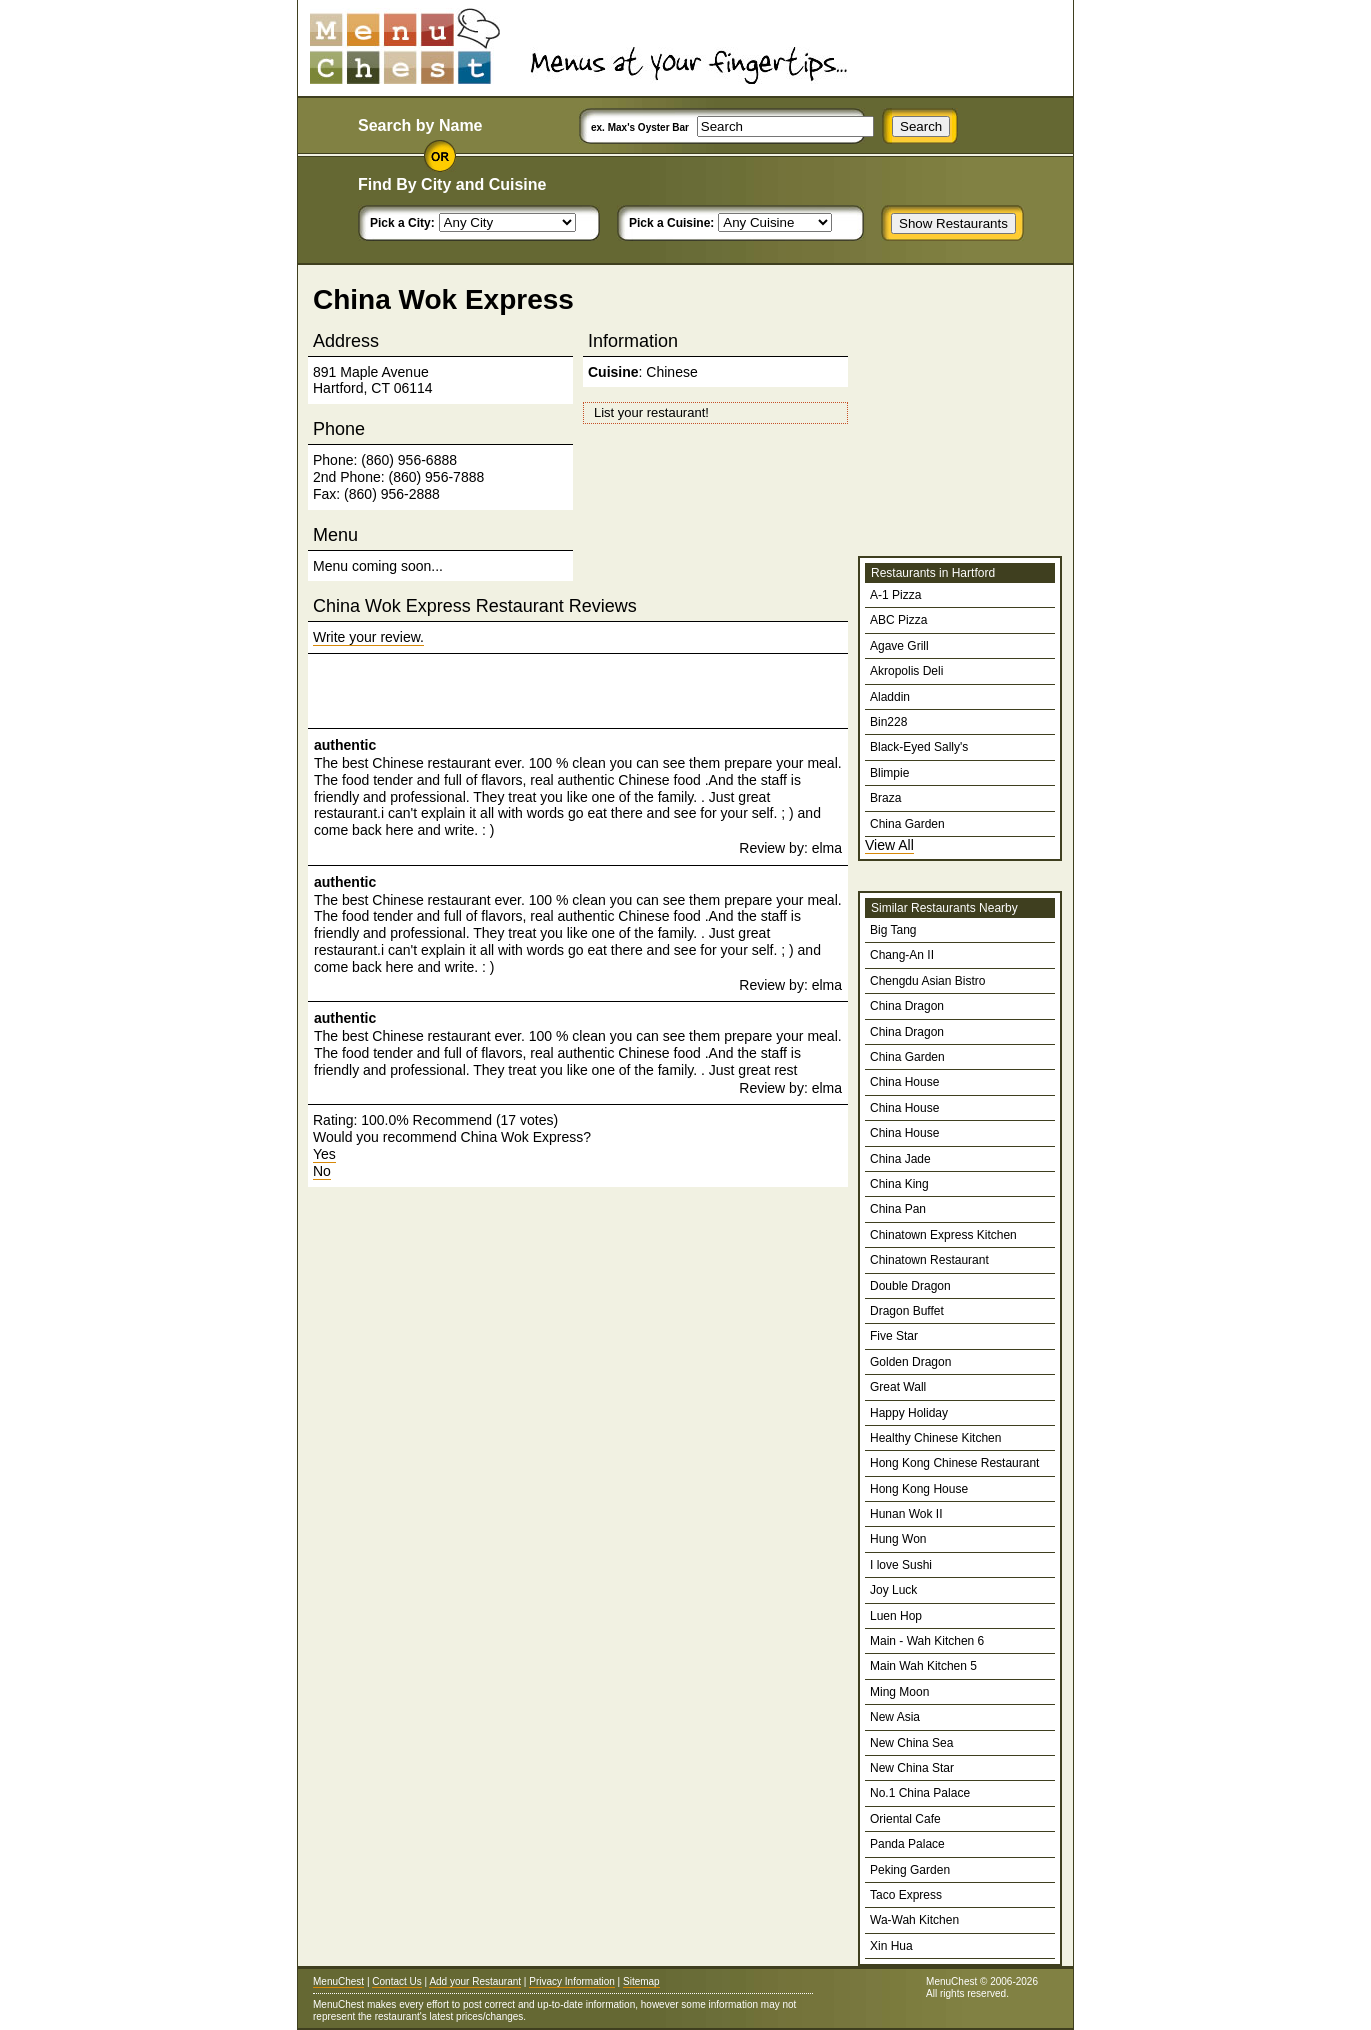  Describe the element at coordinates (906, 1514) in the screenshot. I see `Hunan Wok II` at that location.